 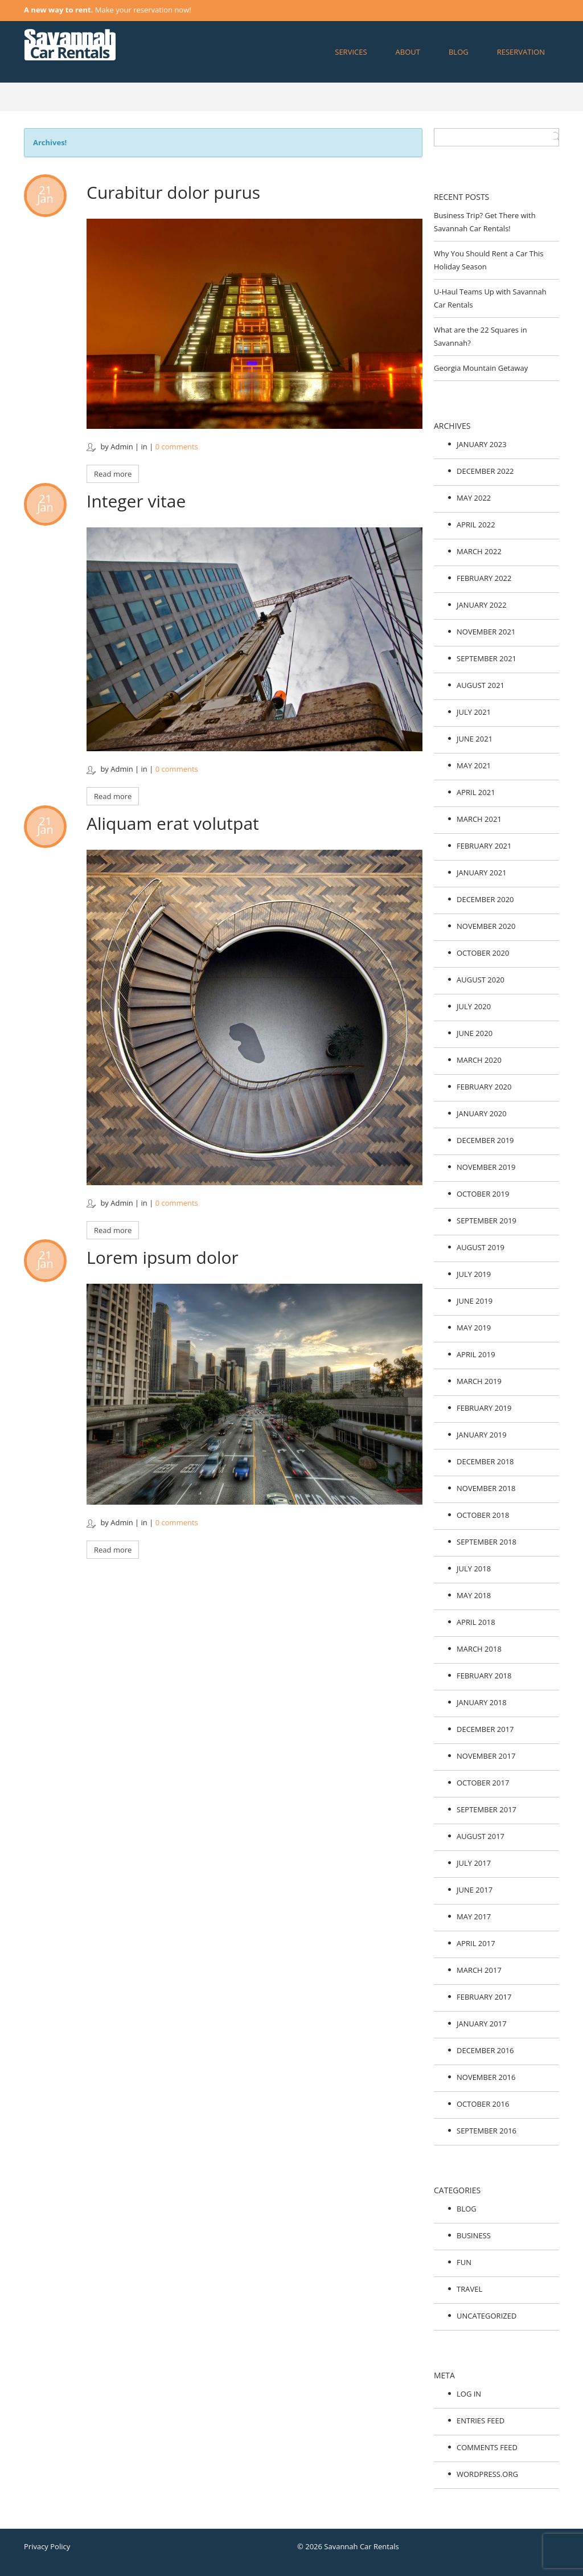 What do you see at coordinates (486, 658) in the screenshot?
I see `September 2021` at bounding box center [486, 658].